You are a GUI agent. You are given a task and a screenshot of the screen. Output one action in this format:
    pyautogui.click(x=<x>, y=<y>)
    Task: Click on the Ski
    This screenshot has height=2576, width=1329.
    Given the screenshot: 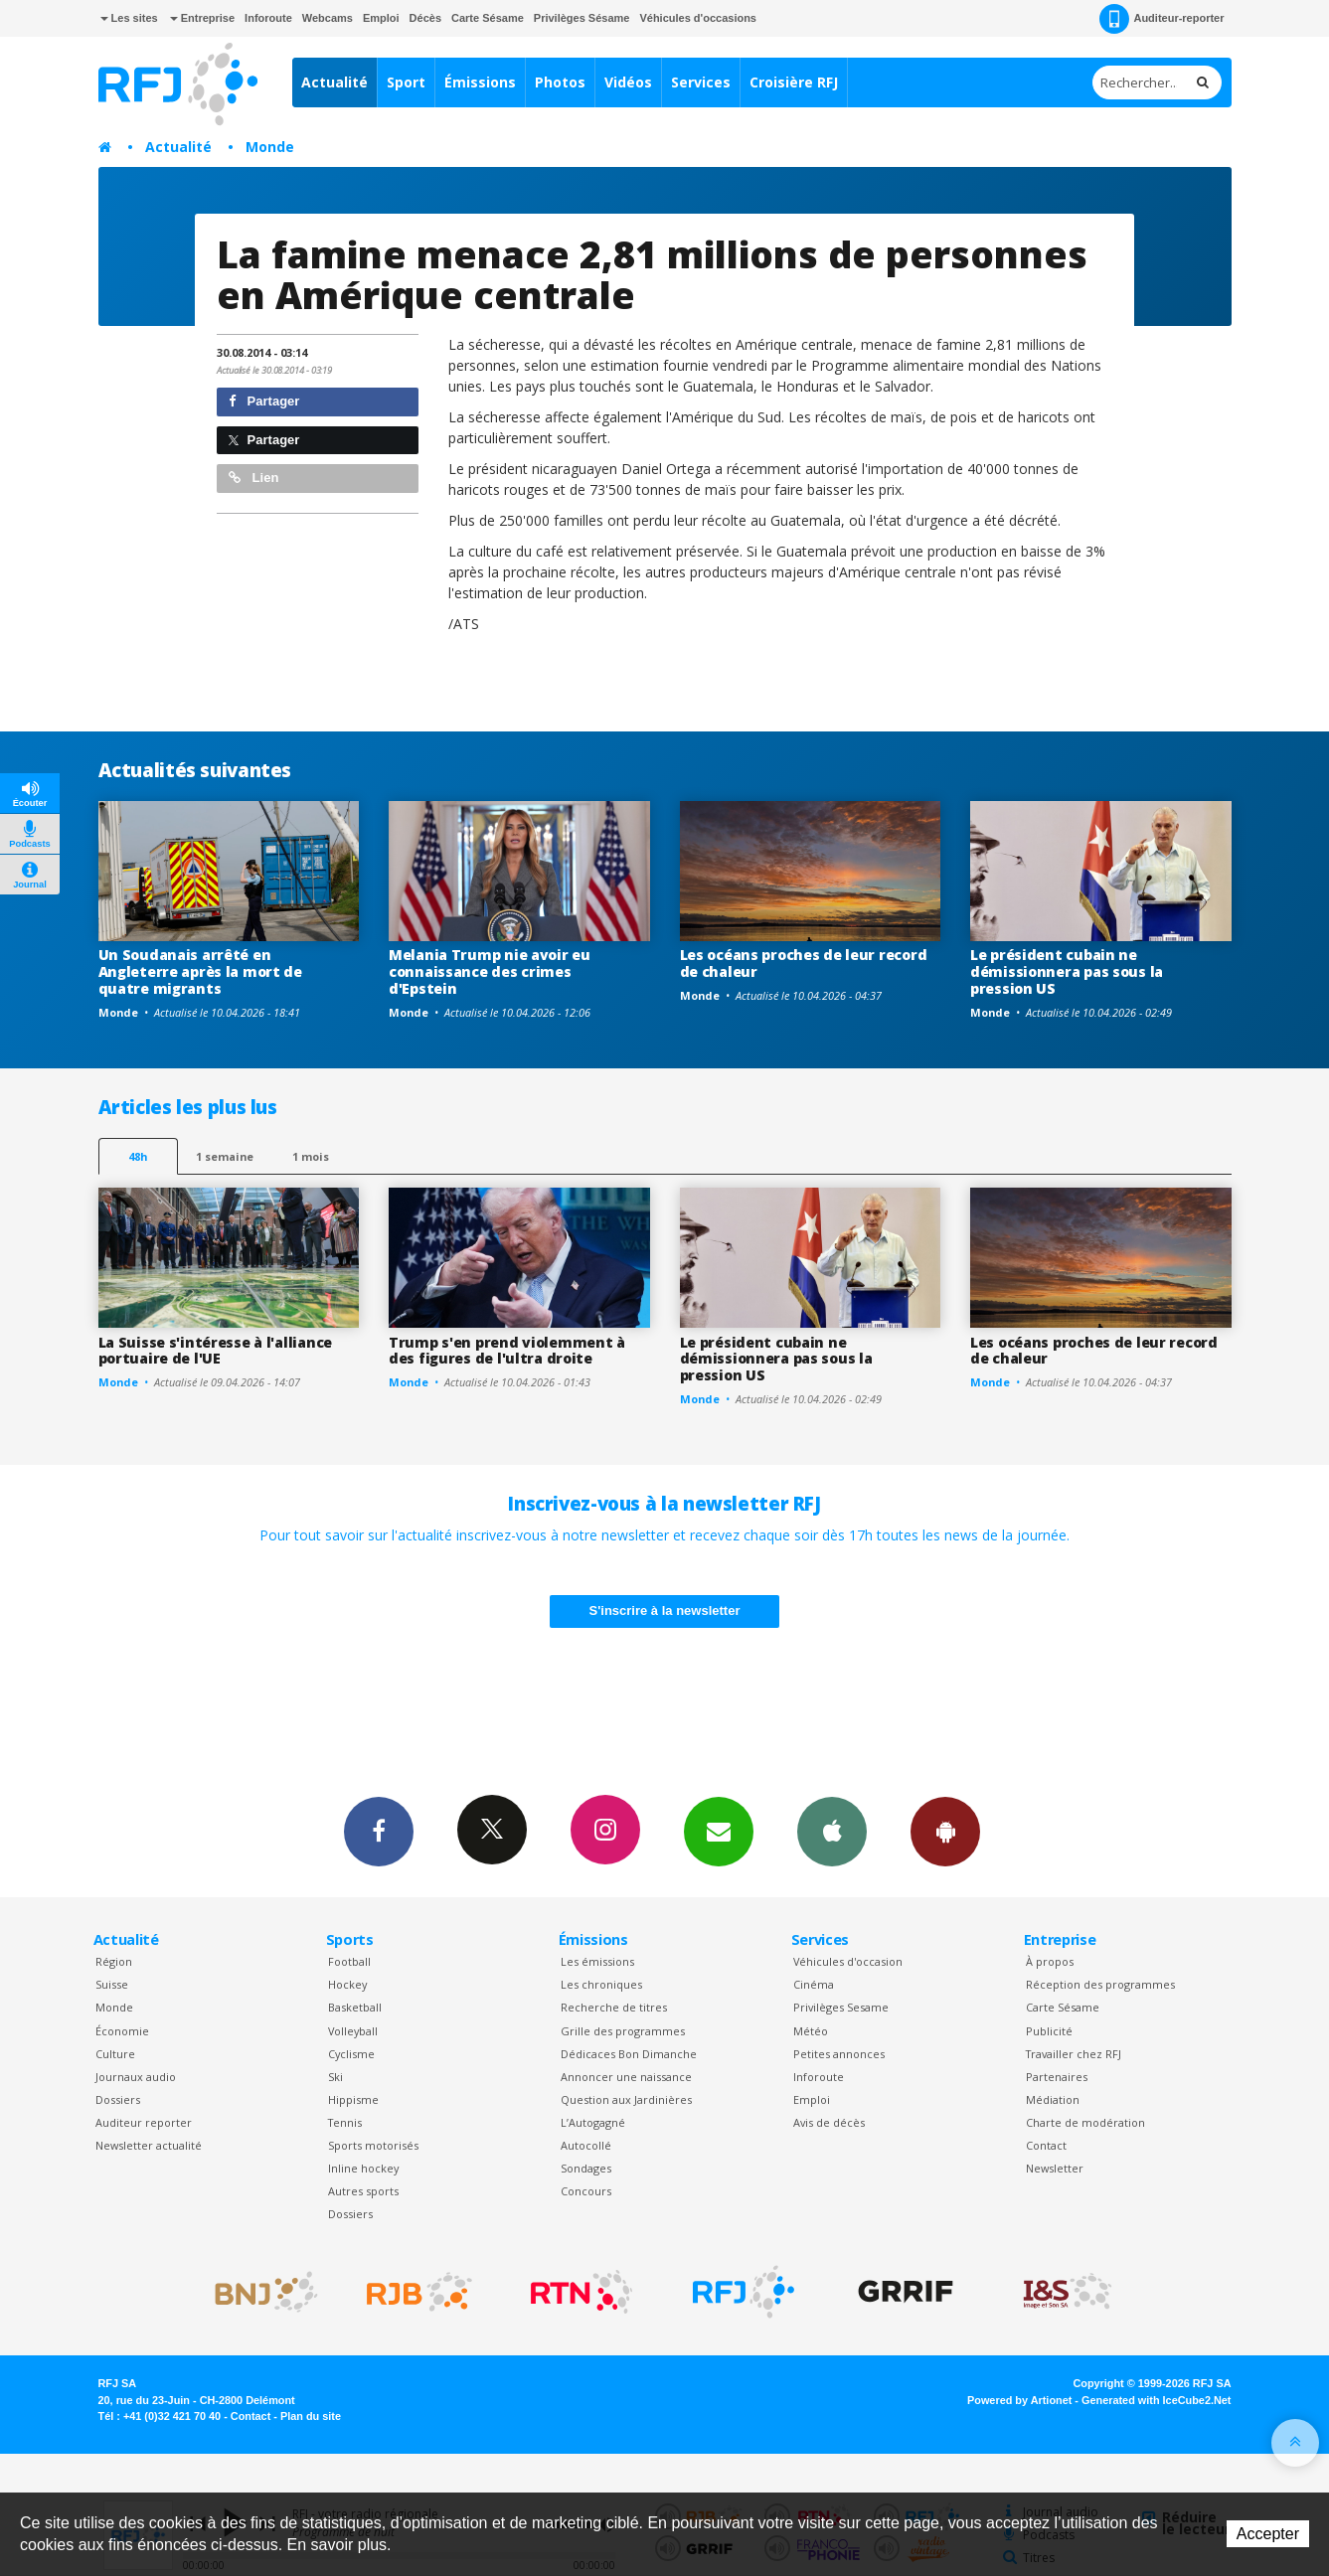 What is the action you would take?
    pyautogui.click(x=335, y=2076)
    